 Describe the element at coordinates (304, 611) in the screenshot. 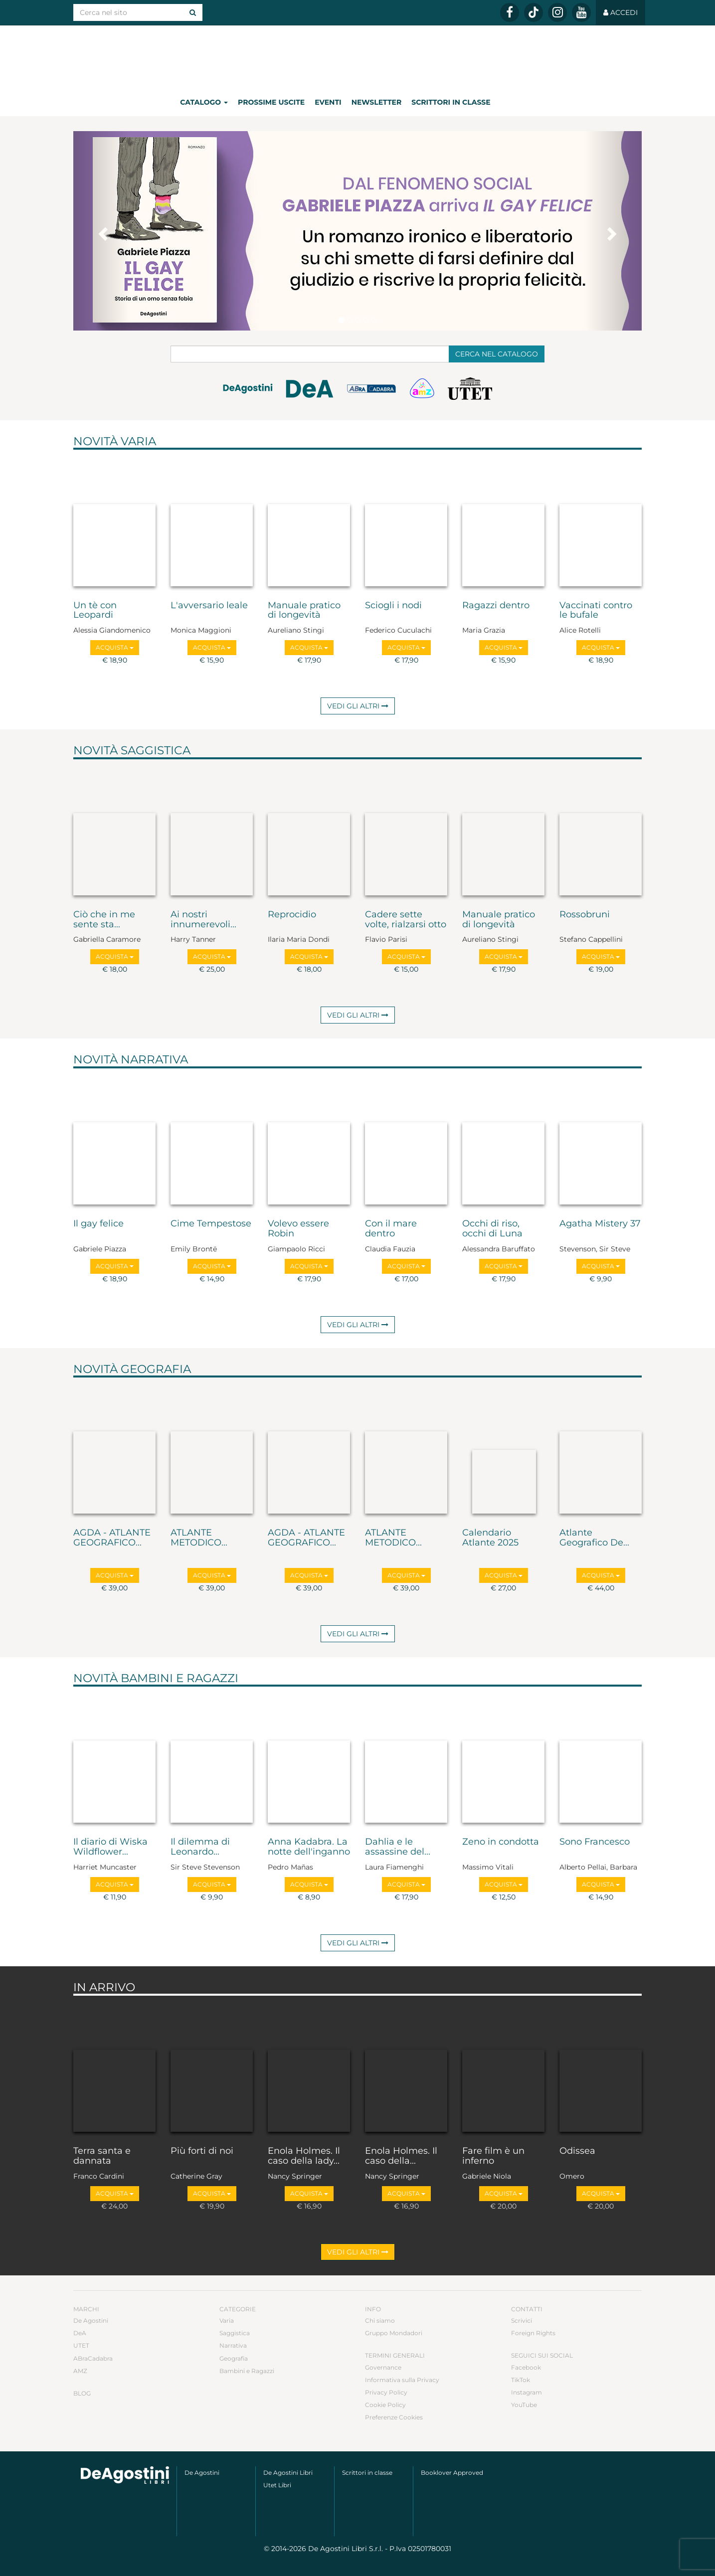

I see `Manuale pratico di longevità` at that location.